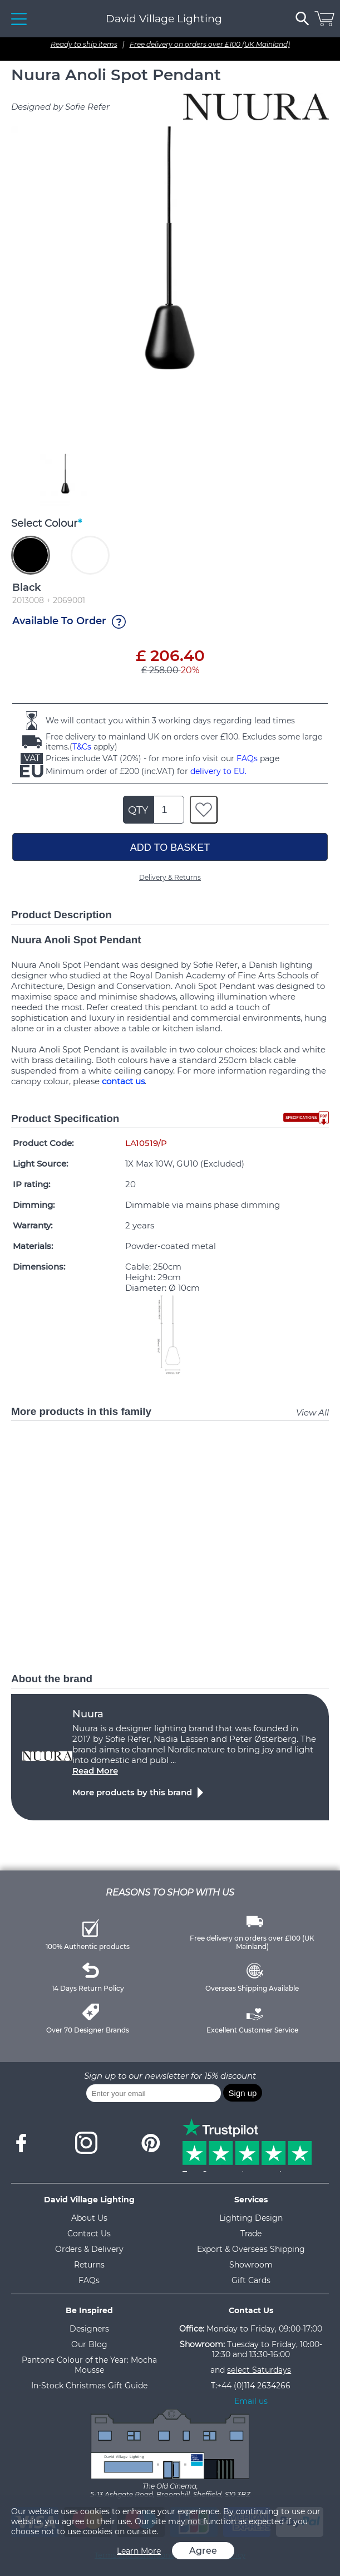  I want to click on Free delivery on orders over £100 (UK Mainland), so click(210, 44).